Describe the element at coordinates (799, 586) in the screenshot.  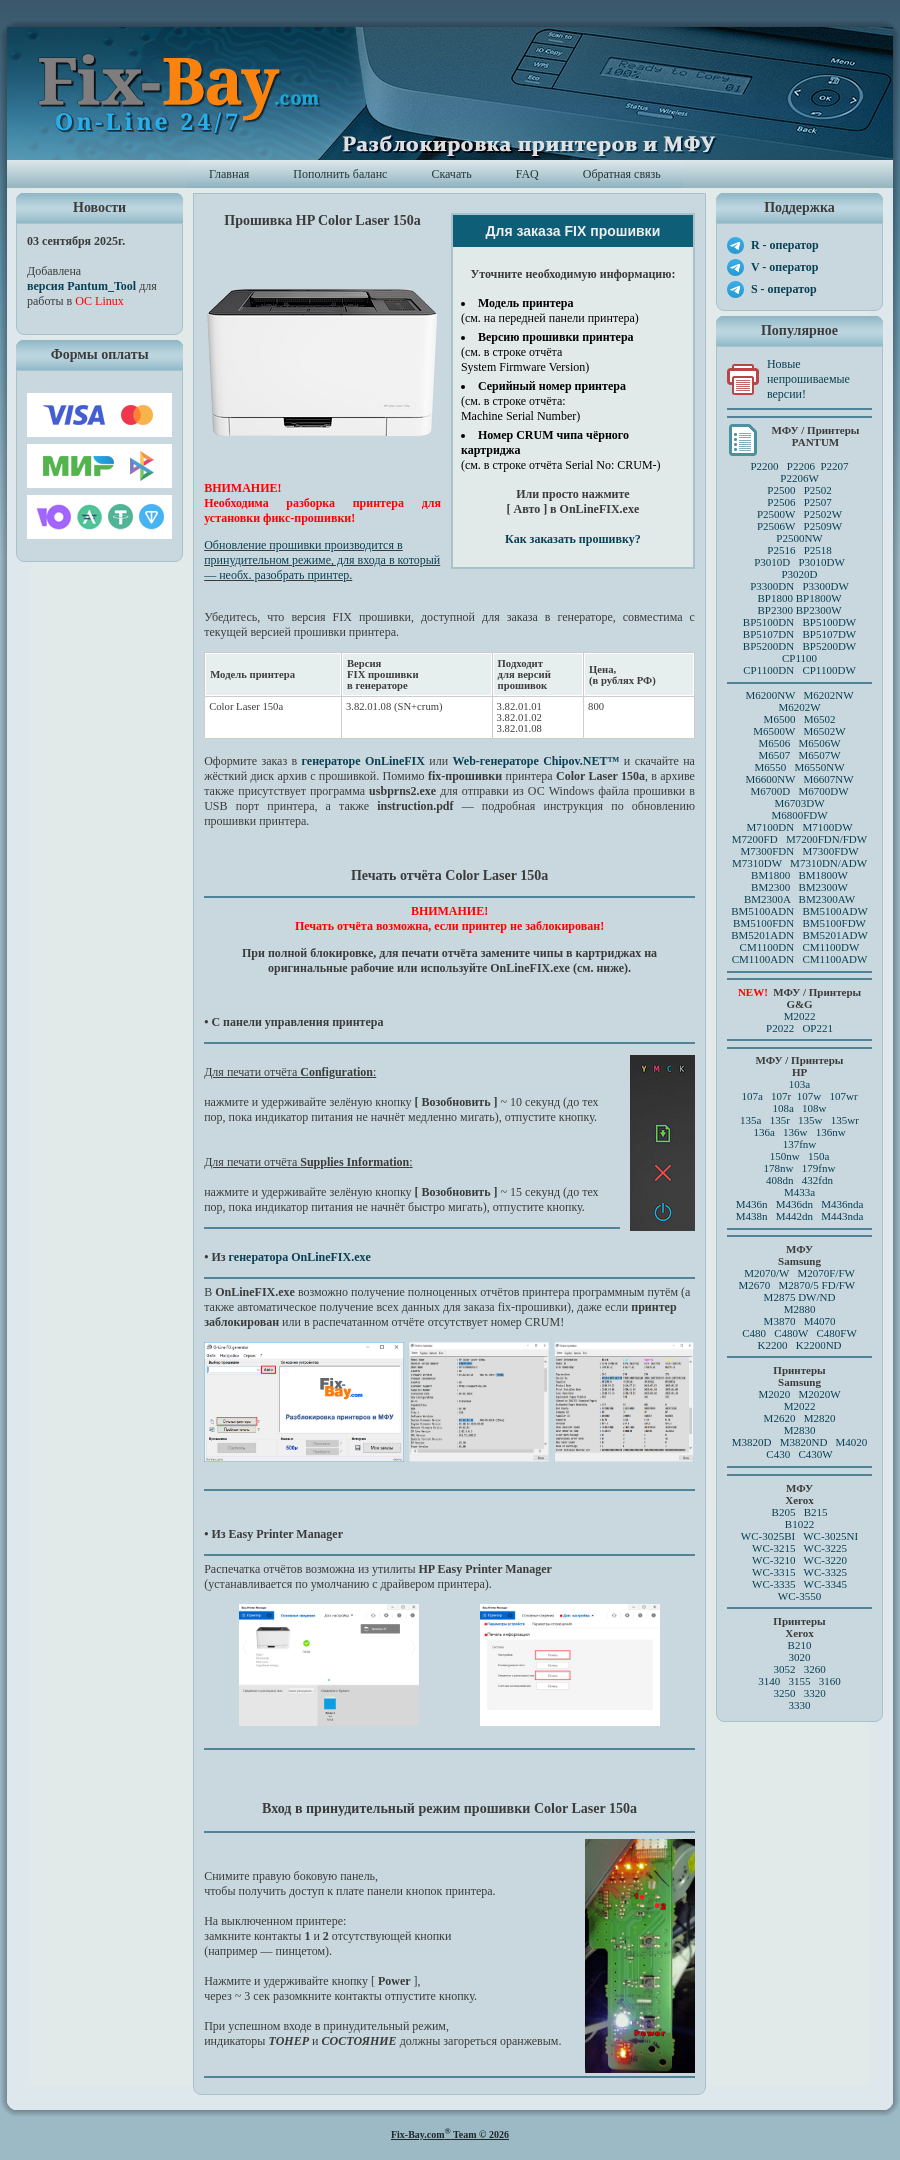
I see `P3300DN P3300DW` at that location.